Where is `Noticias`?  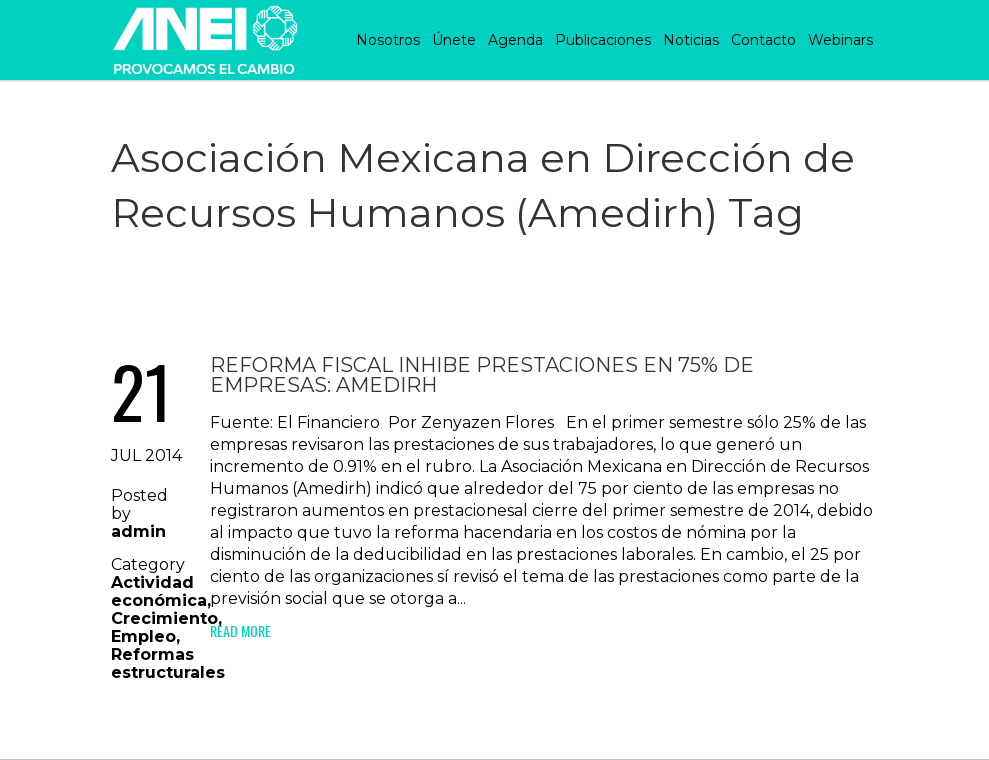 Noticias is located at coordinates (691, 40).